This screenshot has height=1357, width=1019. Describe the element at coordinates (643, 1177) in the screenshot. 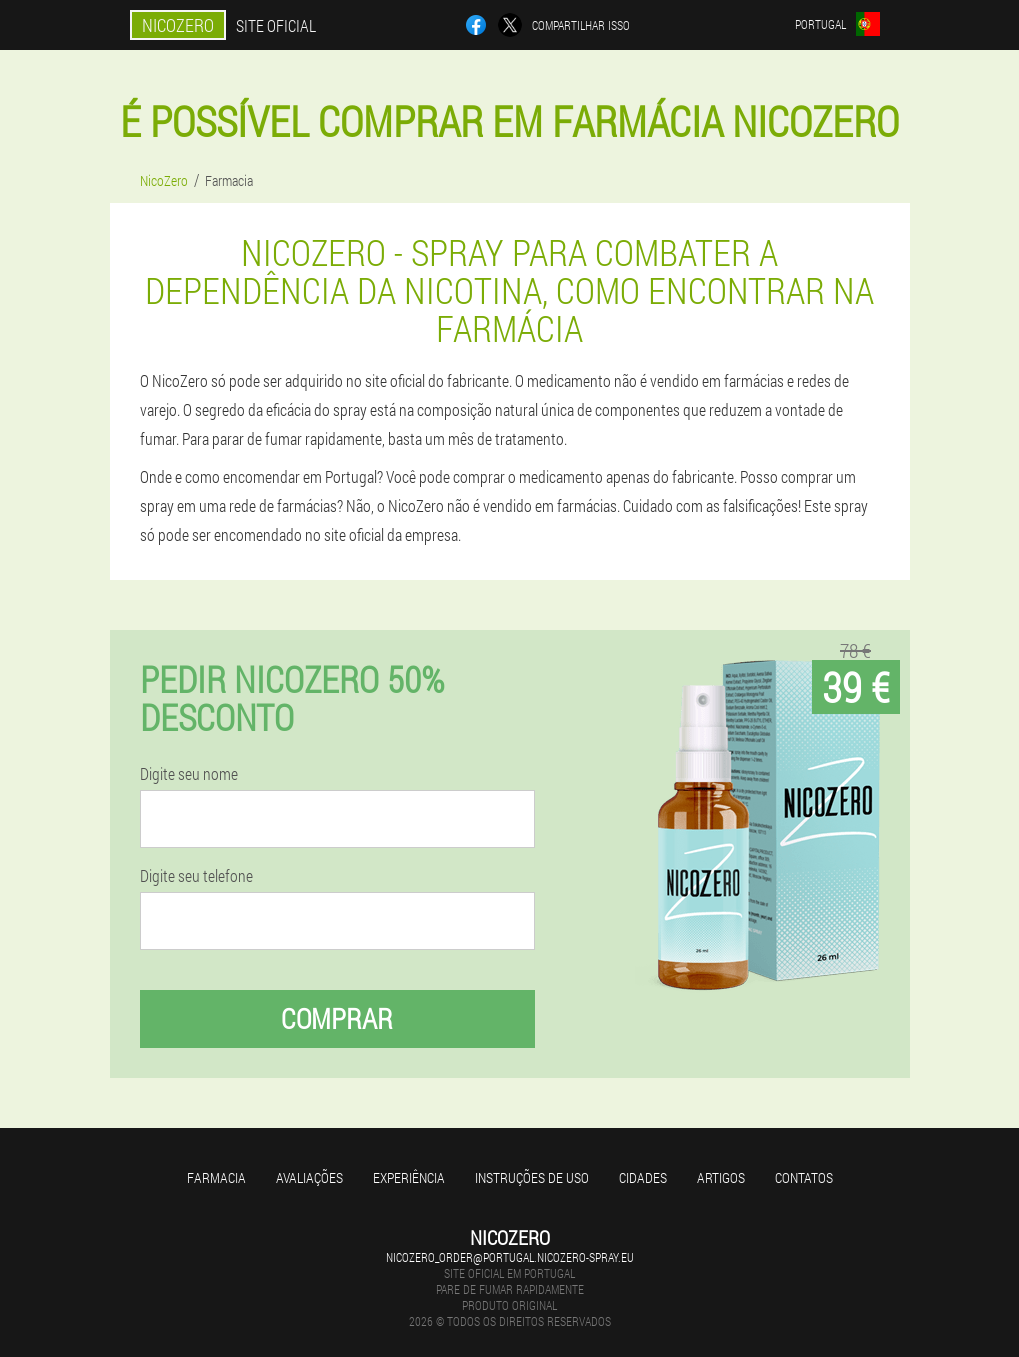

I see `Cidades` at that location.